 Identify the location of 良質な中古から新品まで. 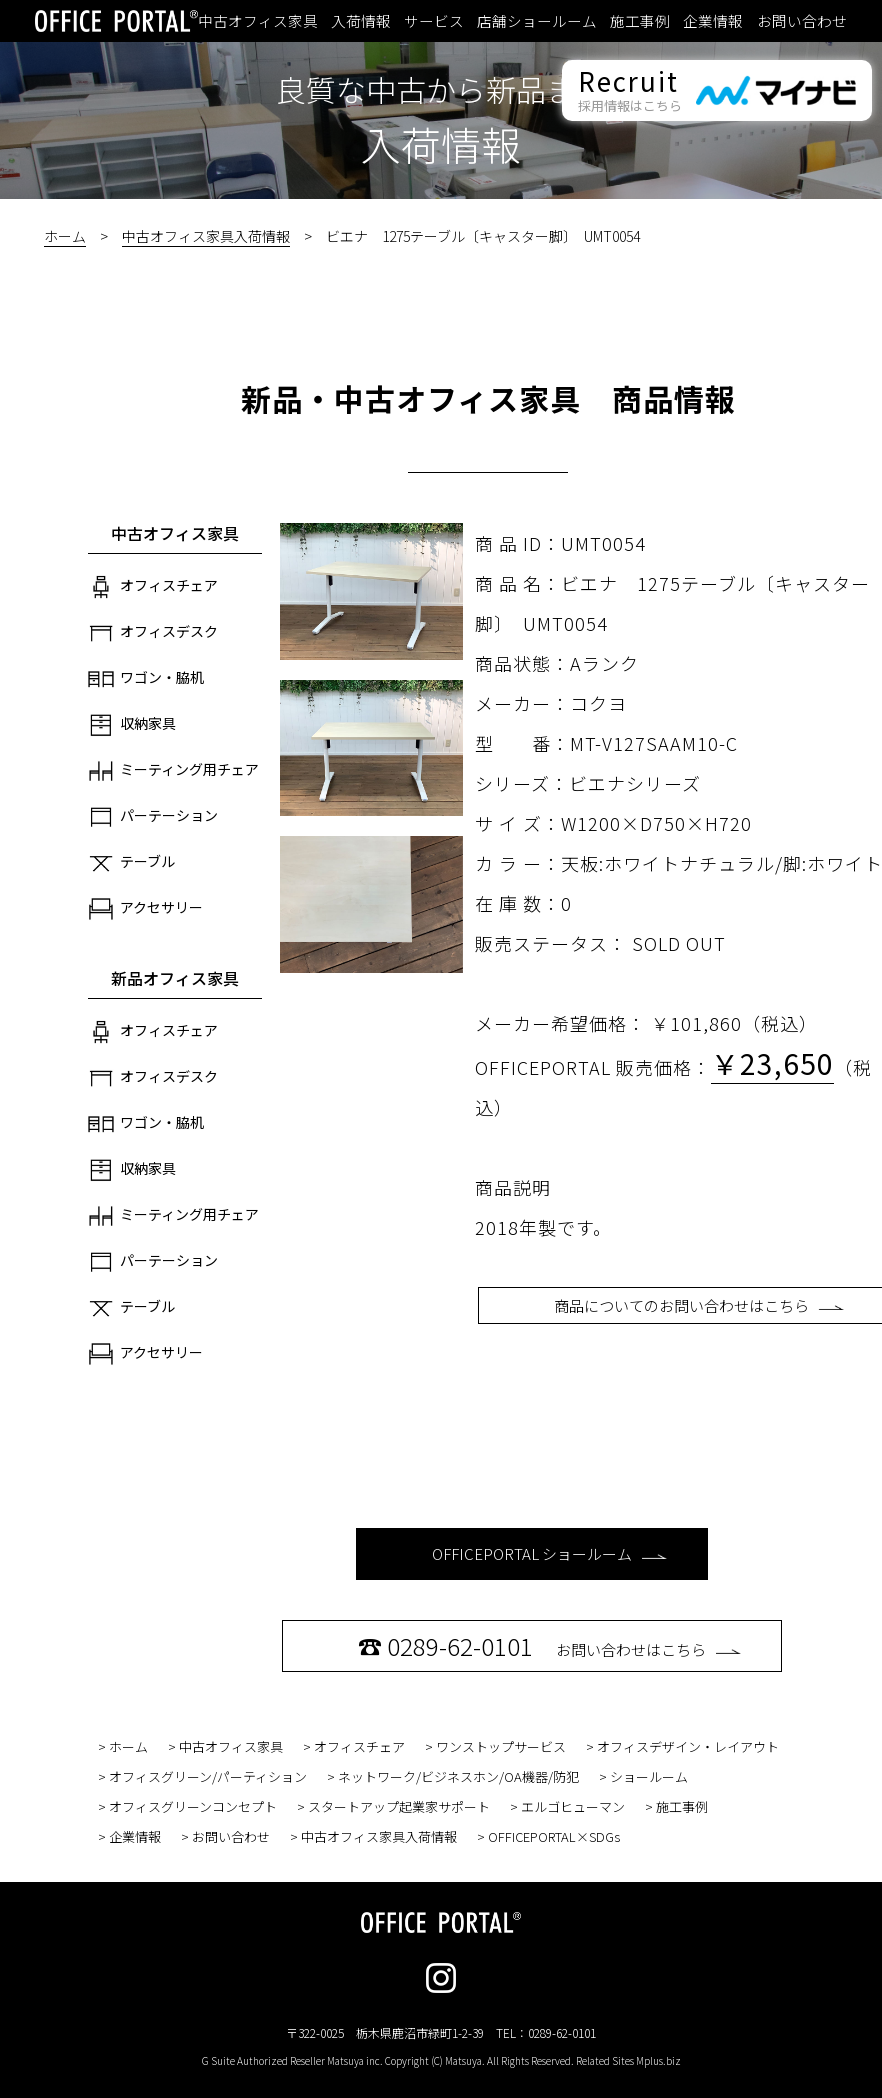
(441, 89).